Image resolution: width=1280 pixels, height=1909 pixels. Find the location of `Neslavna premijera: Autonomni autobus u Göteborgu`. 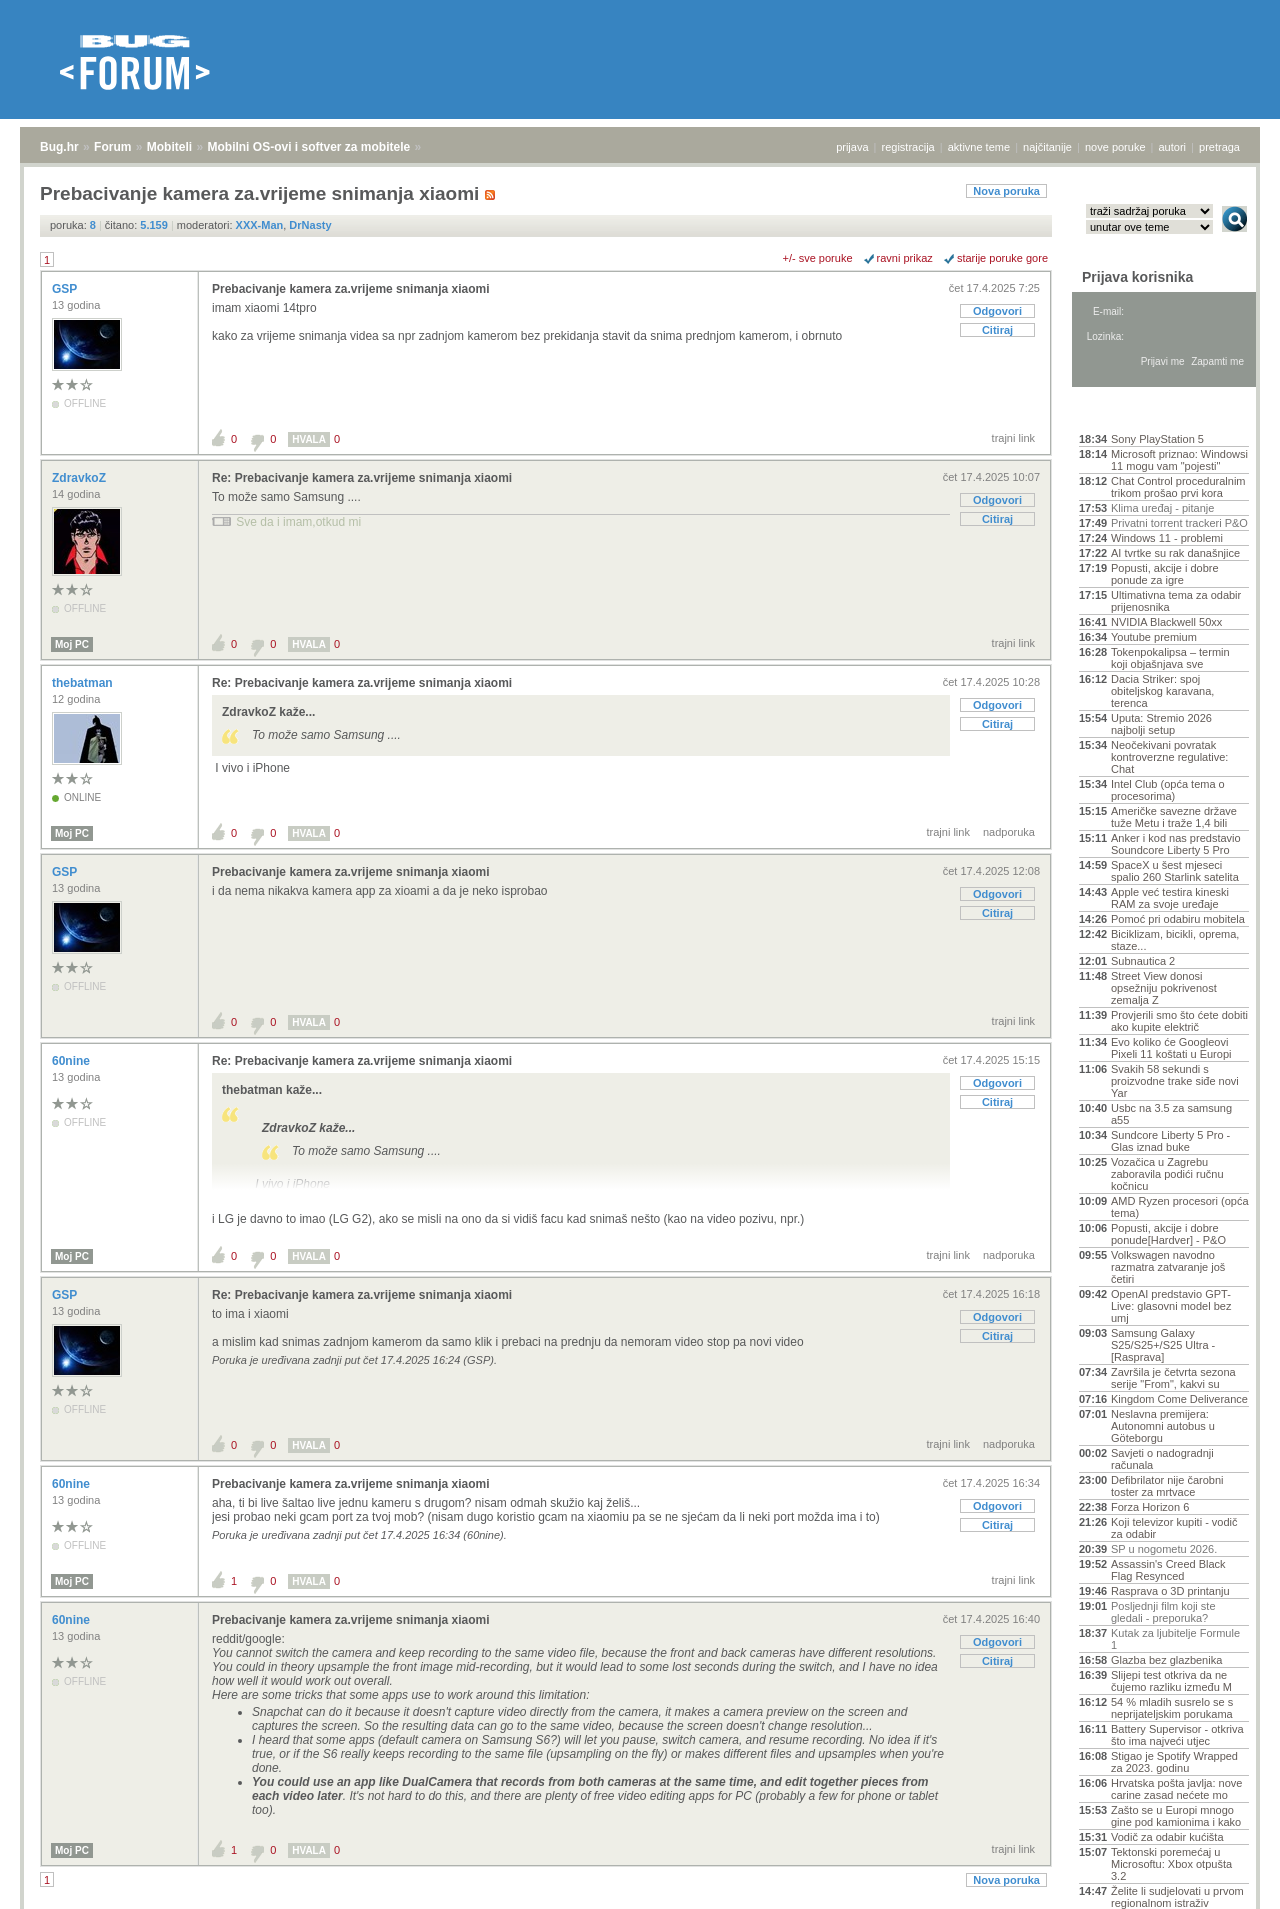

Neslavna premijera: Autonomni autobus u Göteborgu is located at coordinates (1163, 1426).